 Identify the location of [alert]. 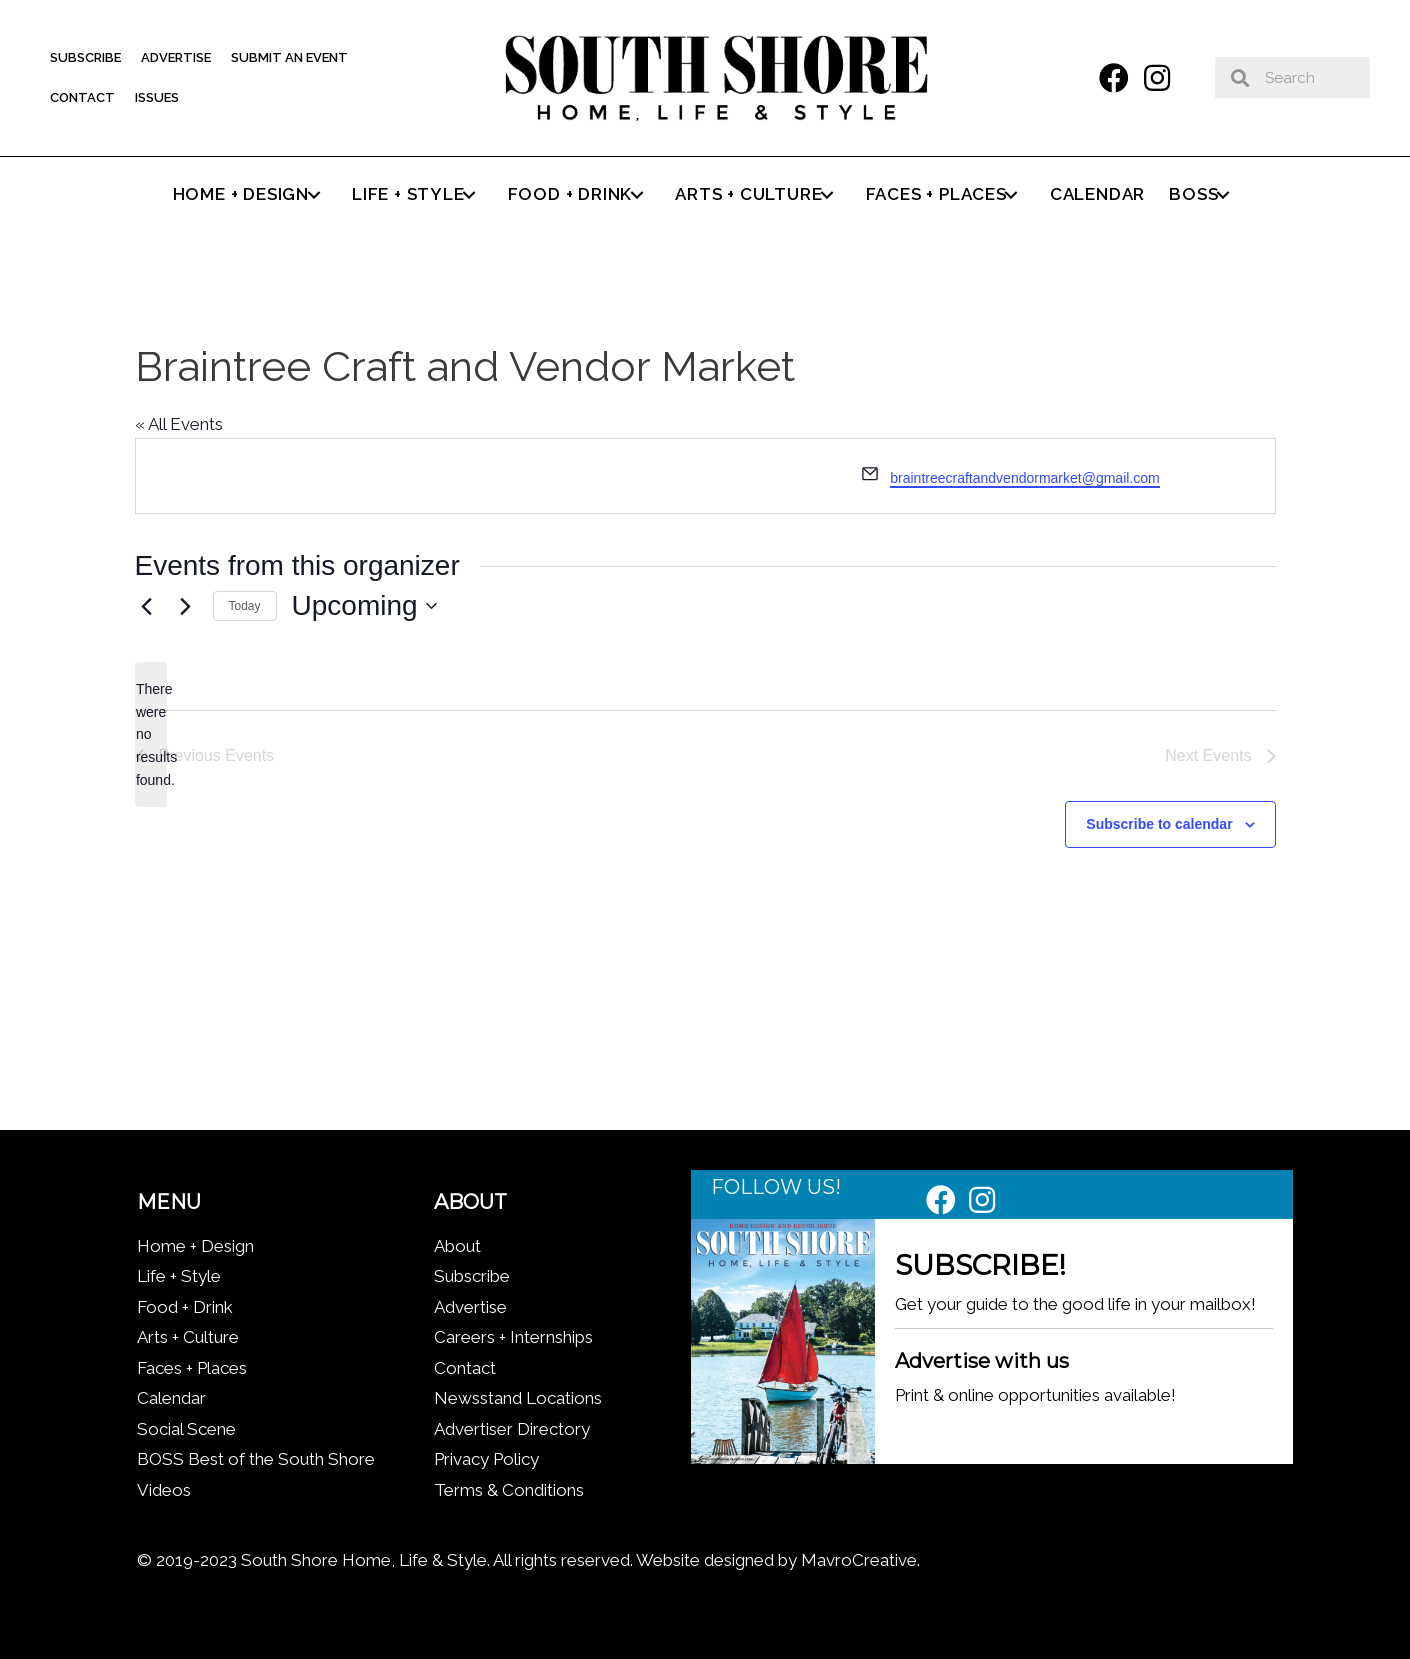
(151, 734).